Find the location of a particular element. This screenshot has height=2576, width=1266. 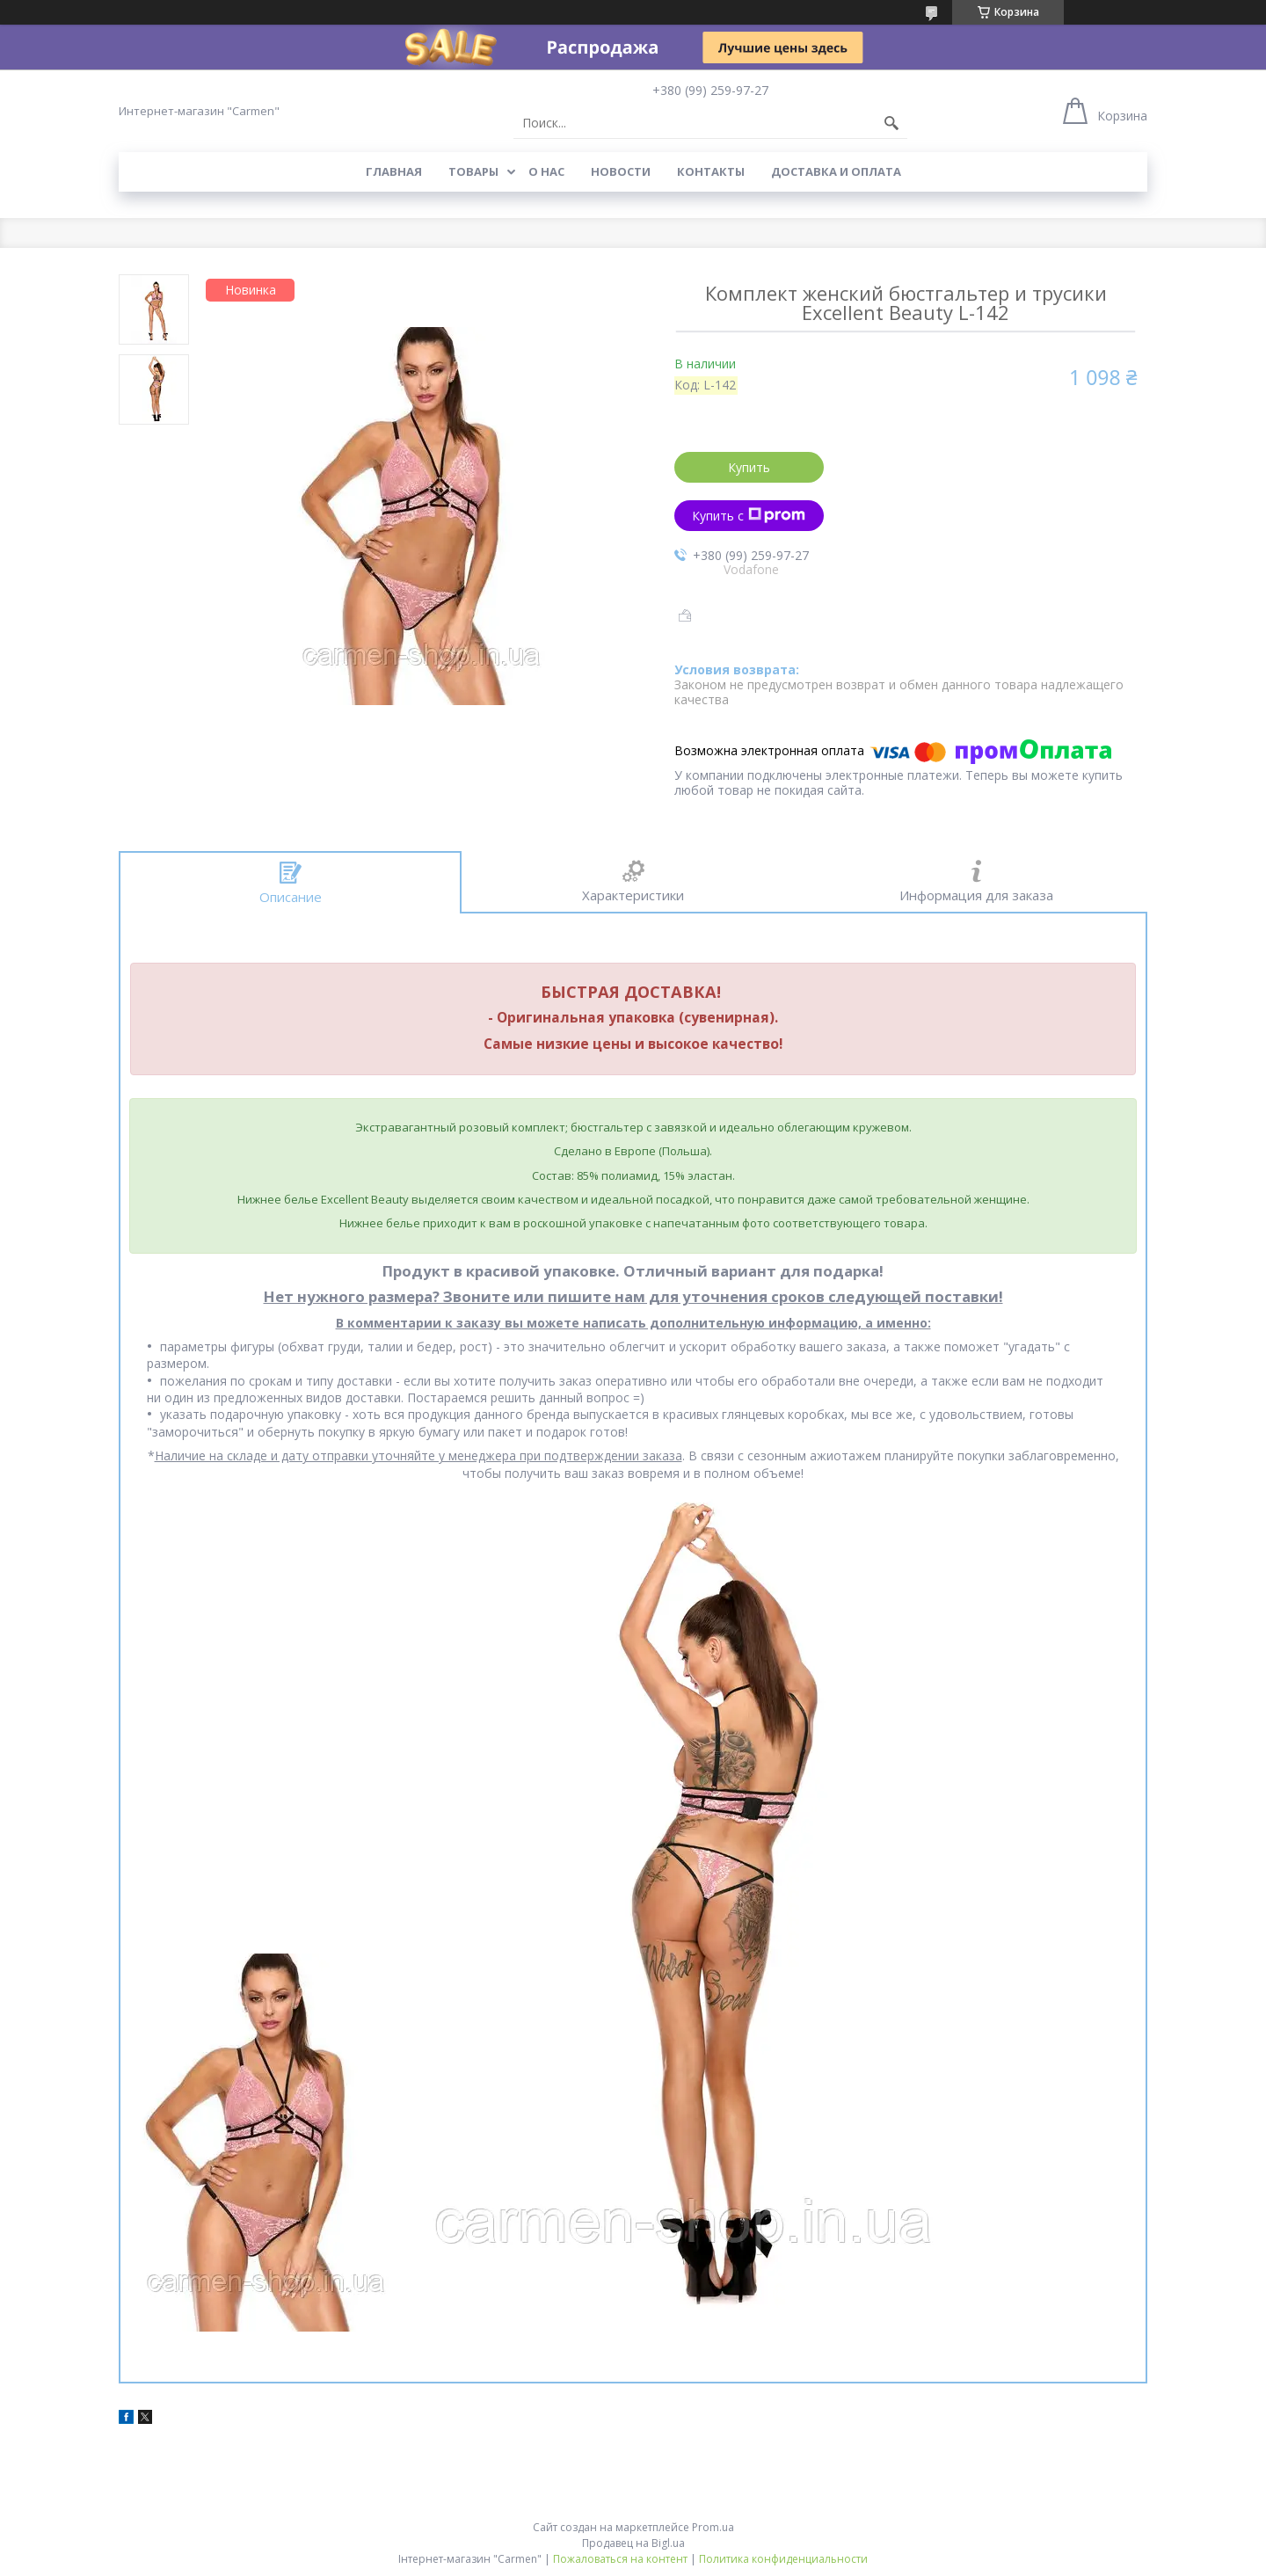

О нас is located at coordinates (546, 171).